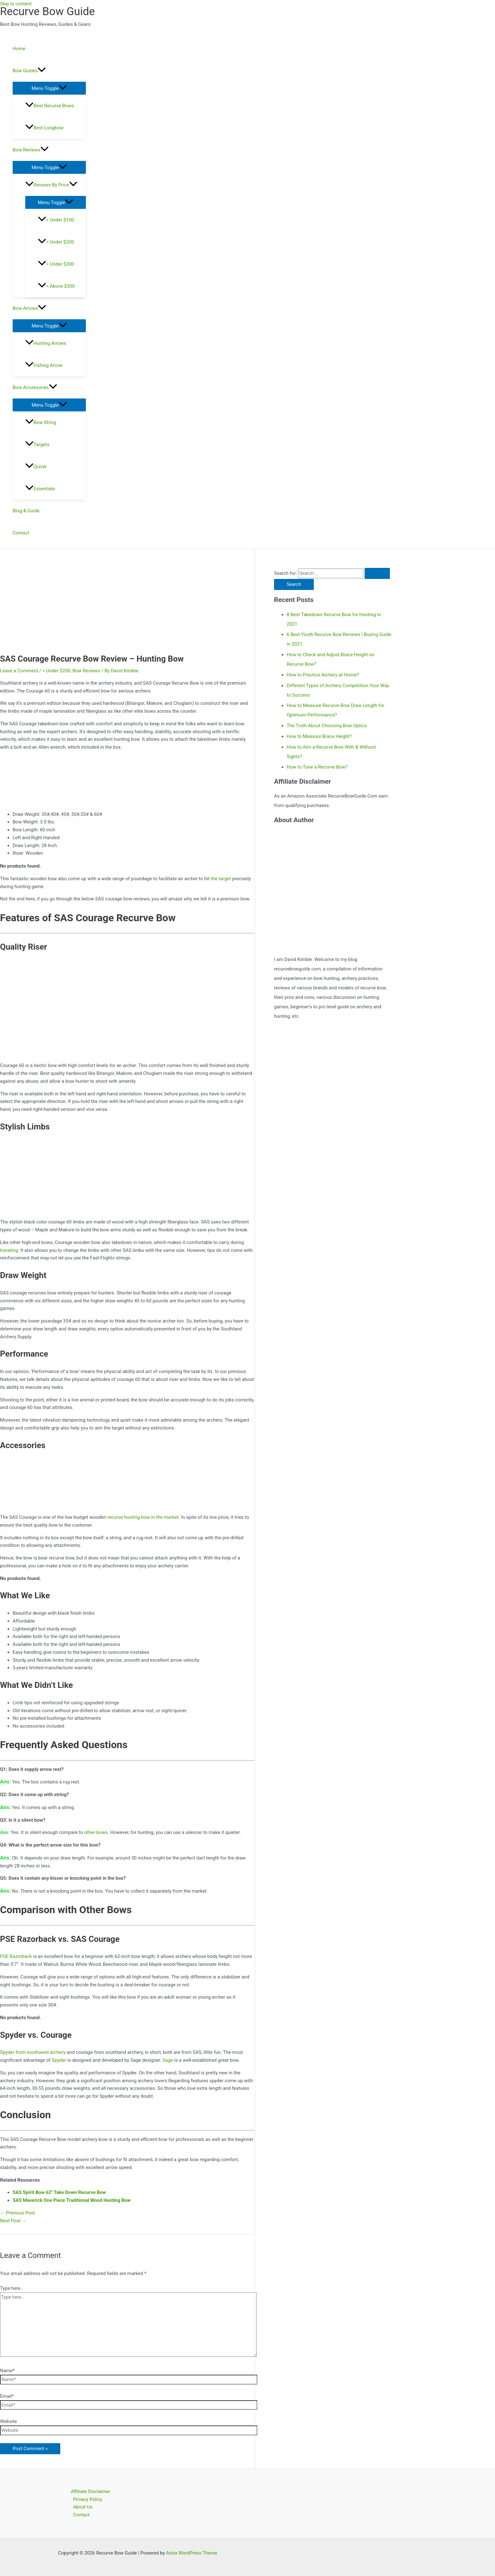  Describe the element at coordinates (59, 2192) in the screenshot. I see `SAS Spirit Bow 62″ Take Down Recurve Bow` at that location.